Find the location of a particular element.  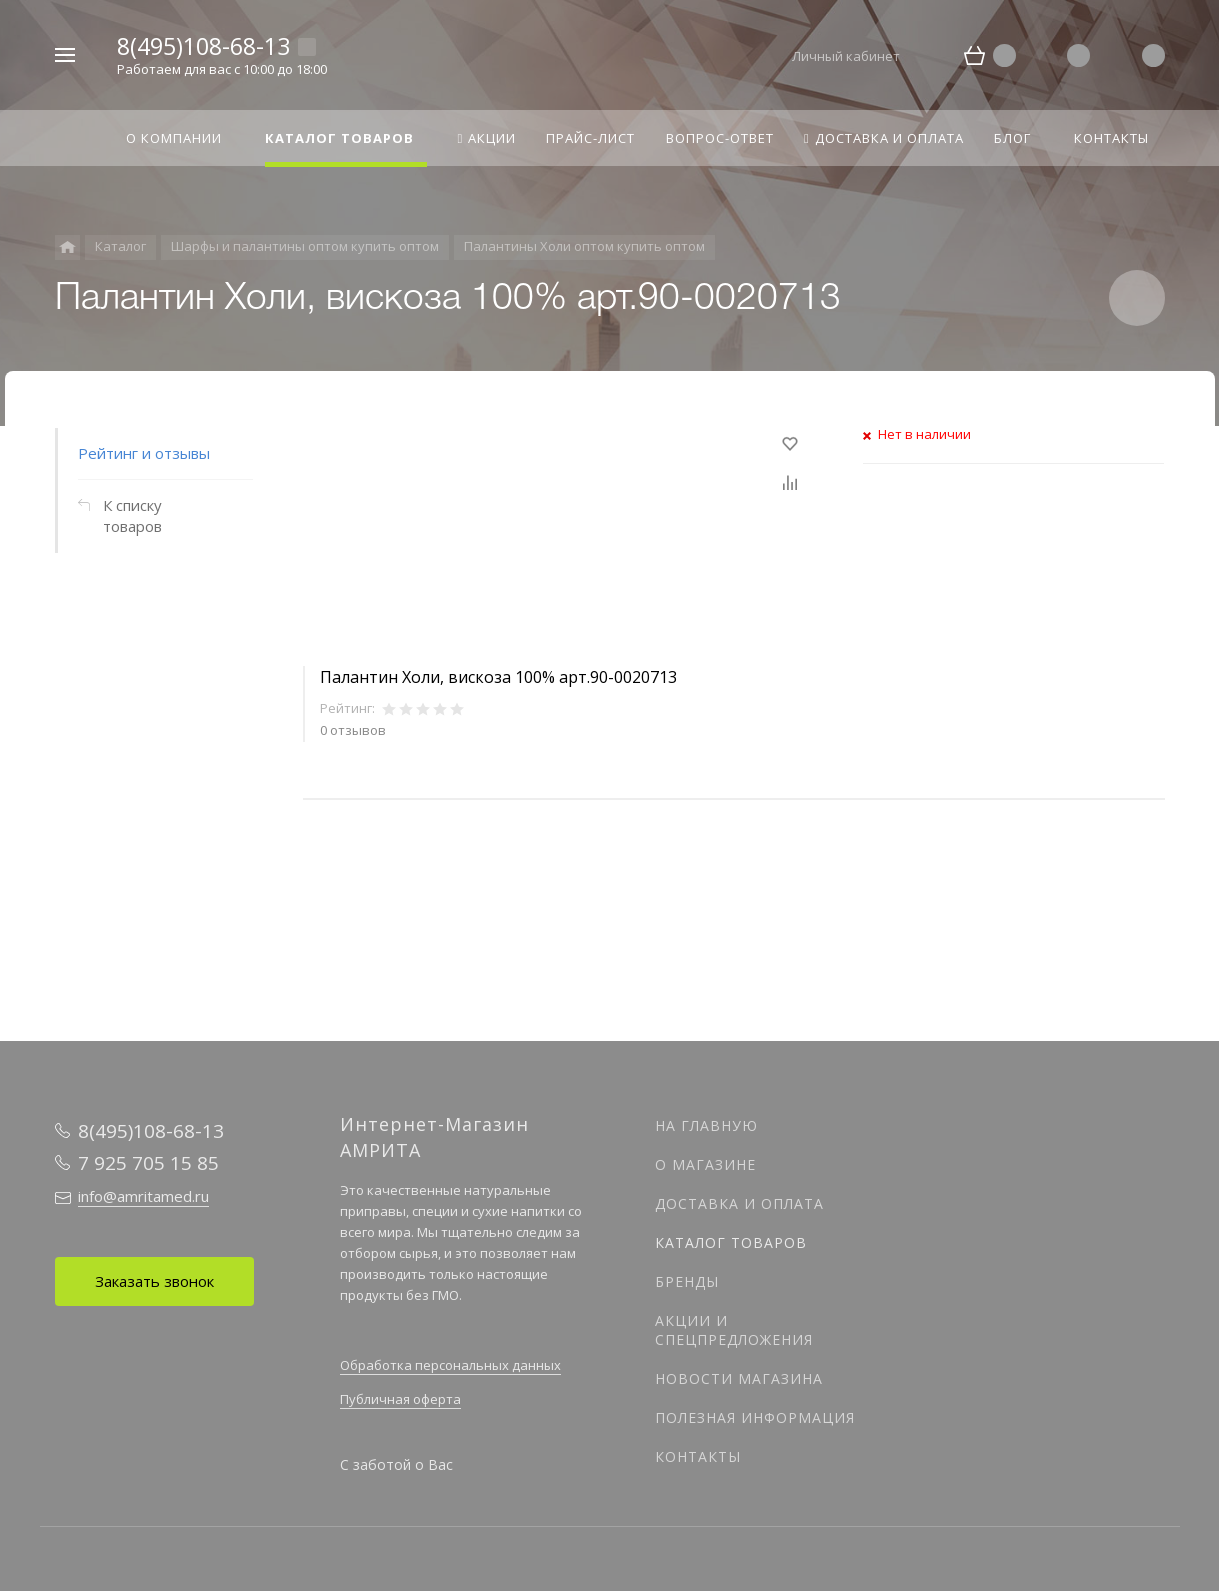

Бренды is located at coordinates (687, 1281).